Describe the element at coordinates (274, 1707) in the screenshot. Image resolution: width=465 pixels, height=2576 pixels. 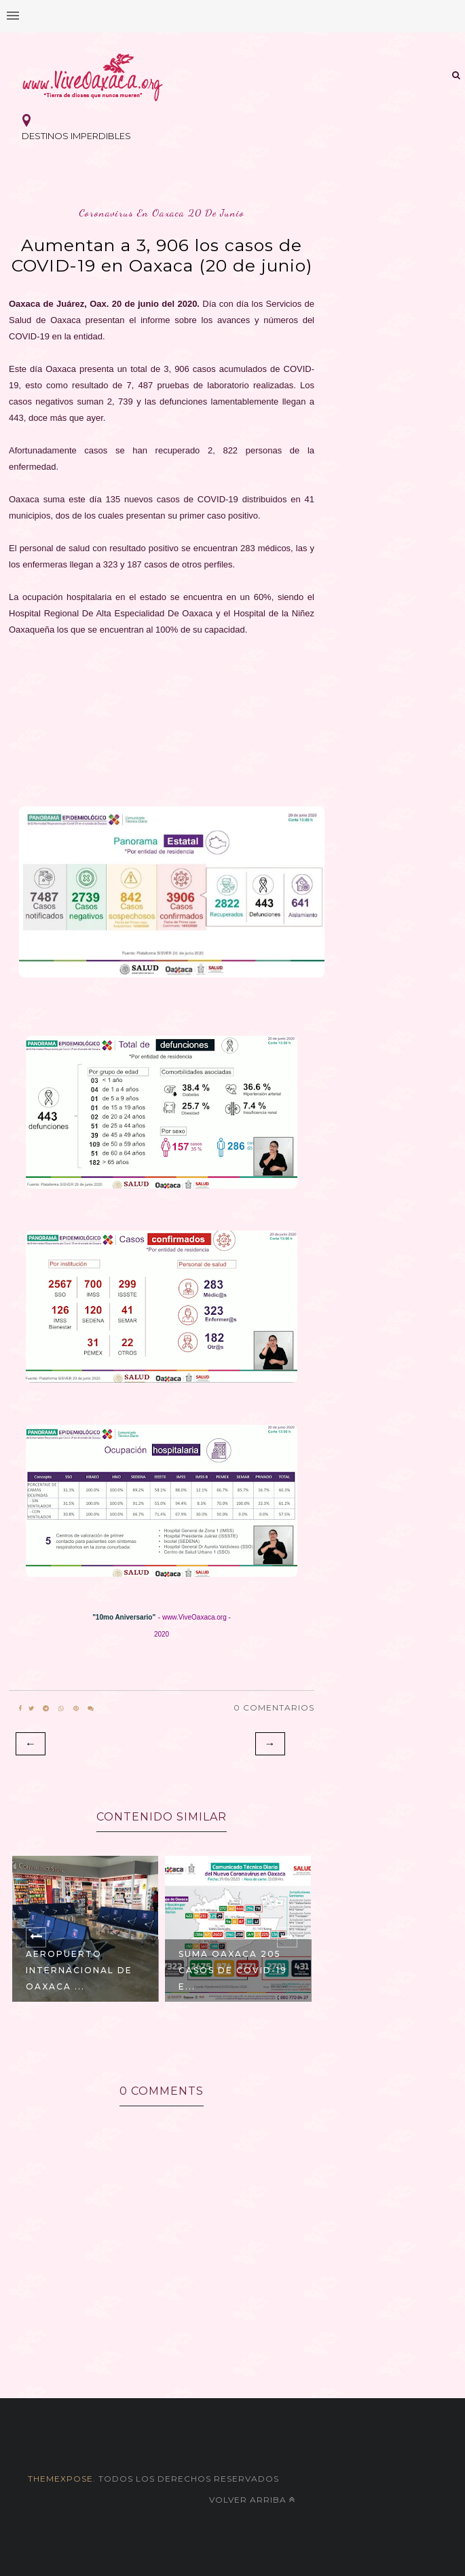
I see `0 Comentarios` at that location.